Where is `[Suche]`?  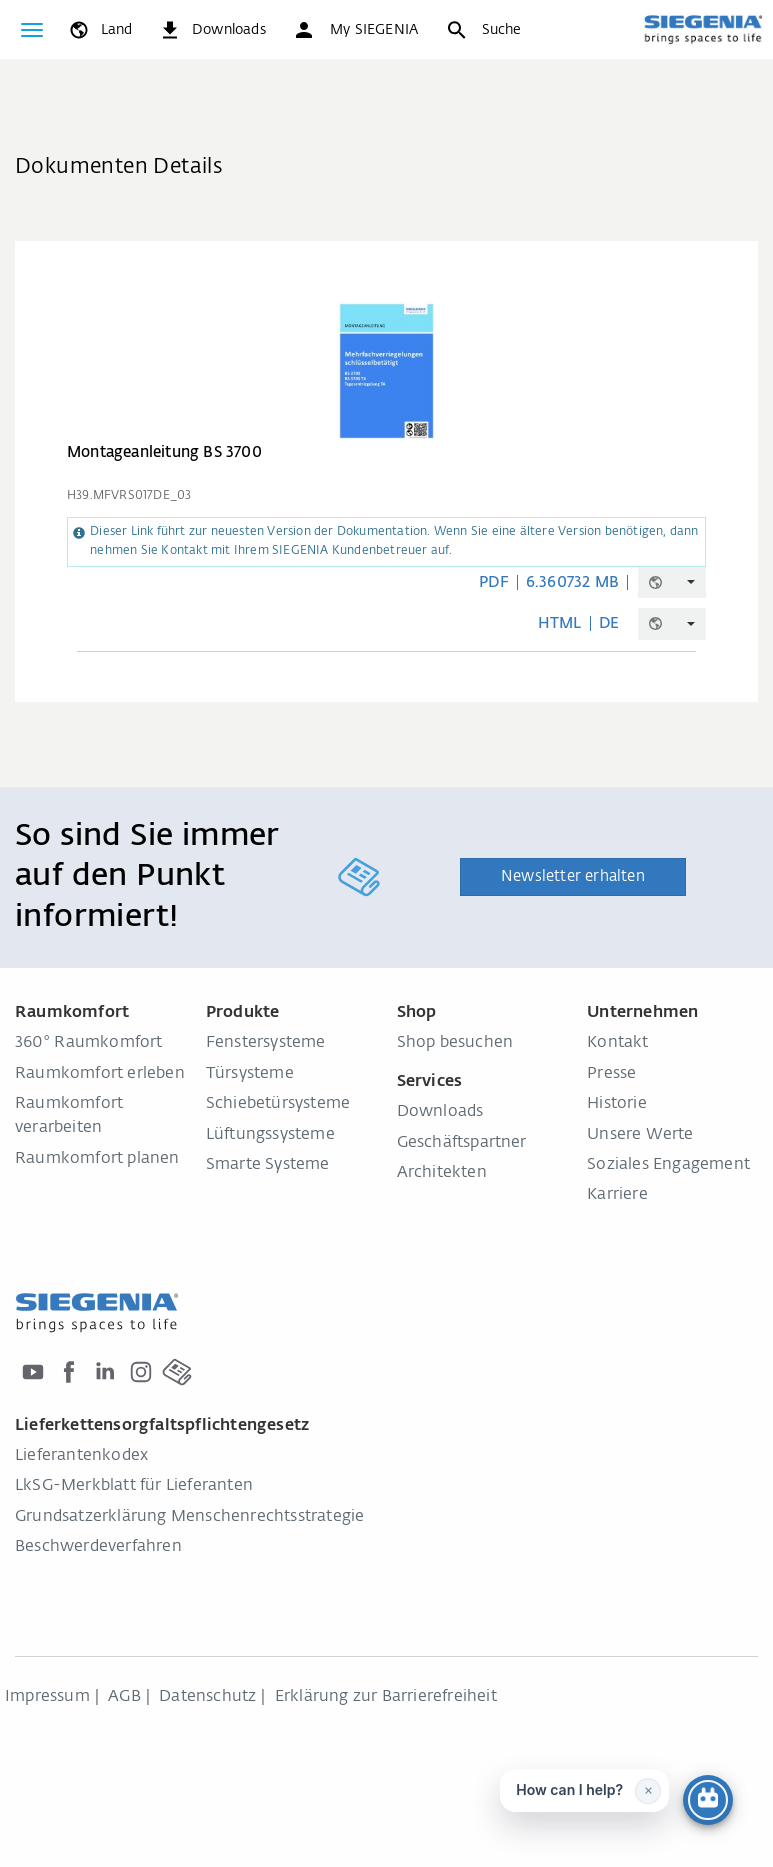 [Suche] is located at coordinates (482, 30).